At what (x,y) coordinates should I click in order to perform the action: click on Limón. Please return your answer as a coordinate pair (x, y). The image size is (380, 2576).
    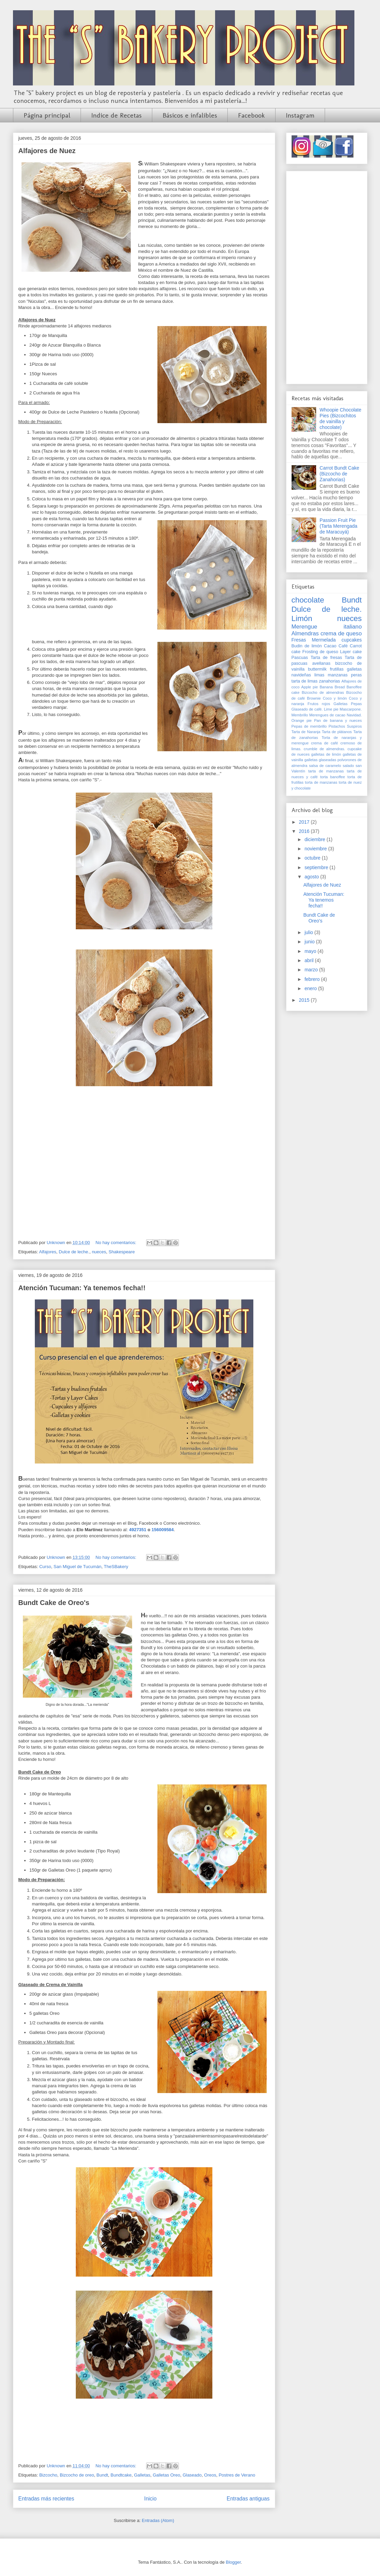
    Looking at the image, I should click on (302, 618).